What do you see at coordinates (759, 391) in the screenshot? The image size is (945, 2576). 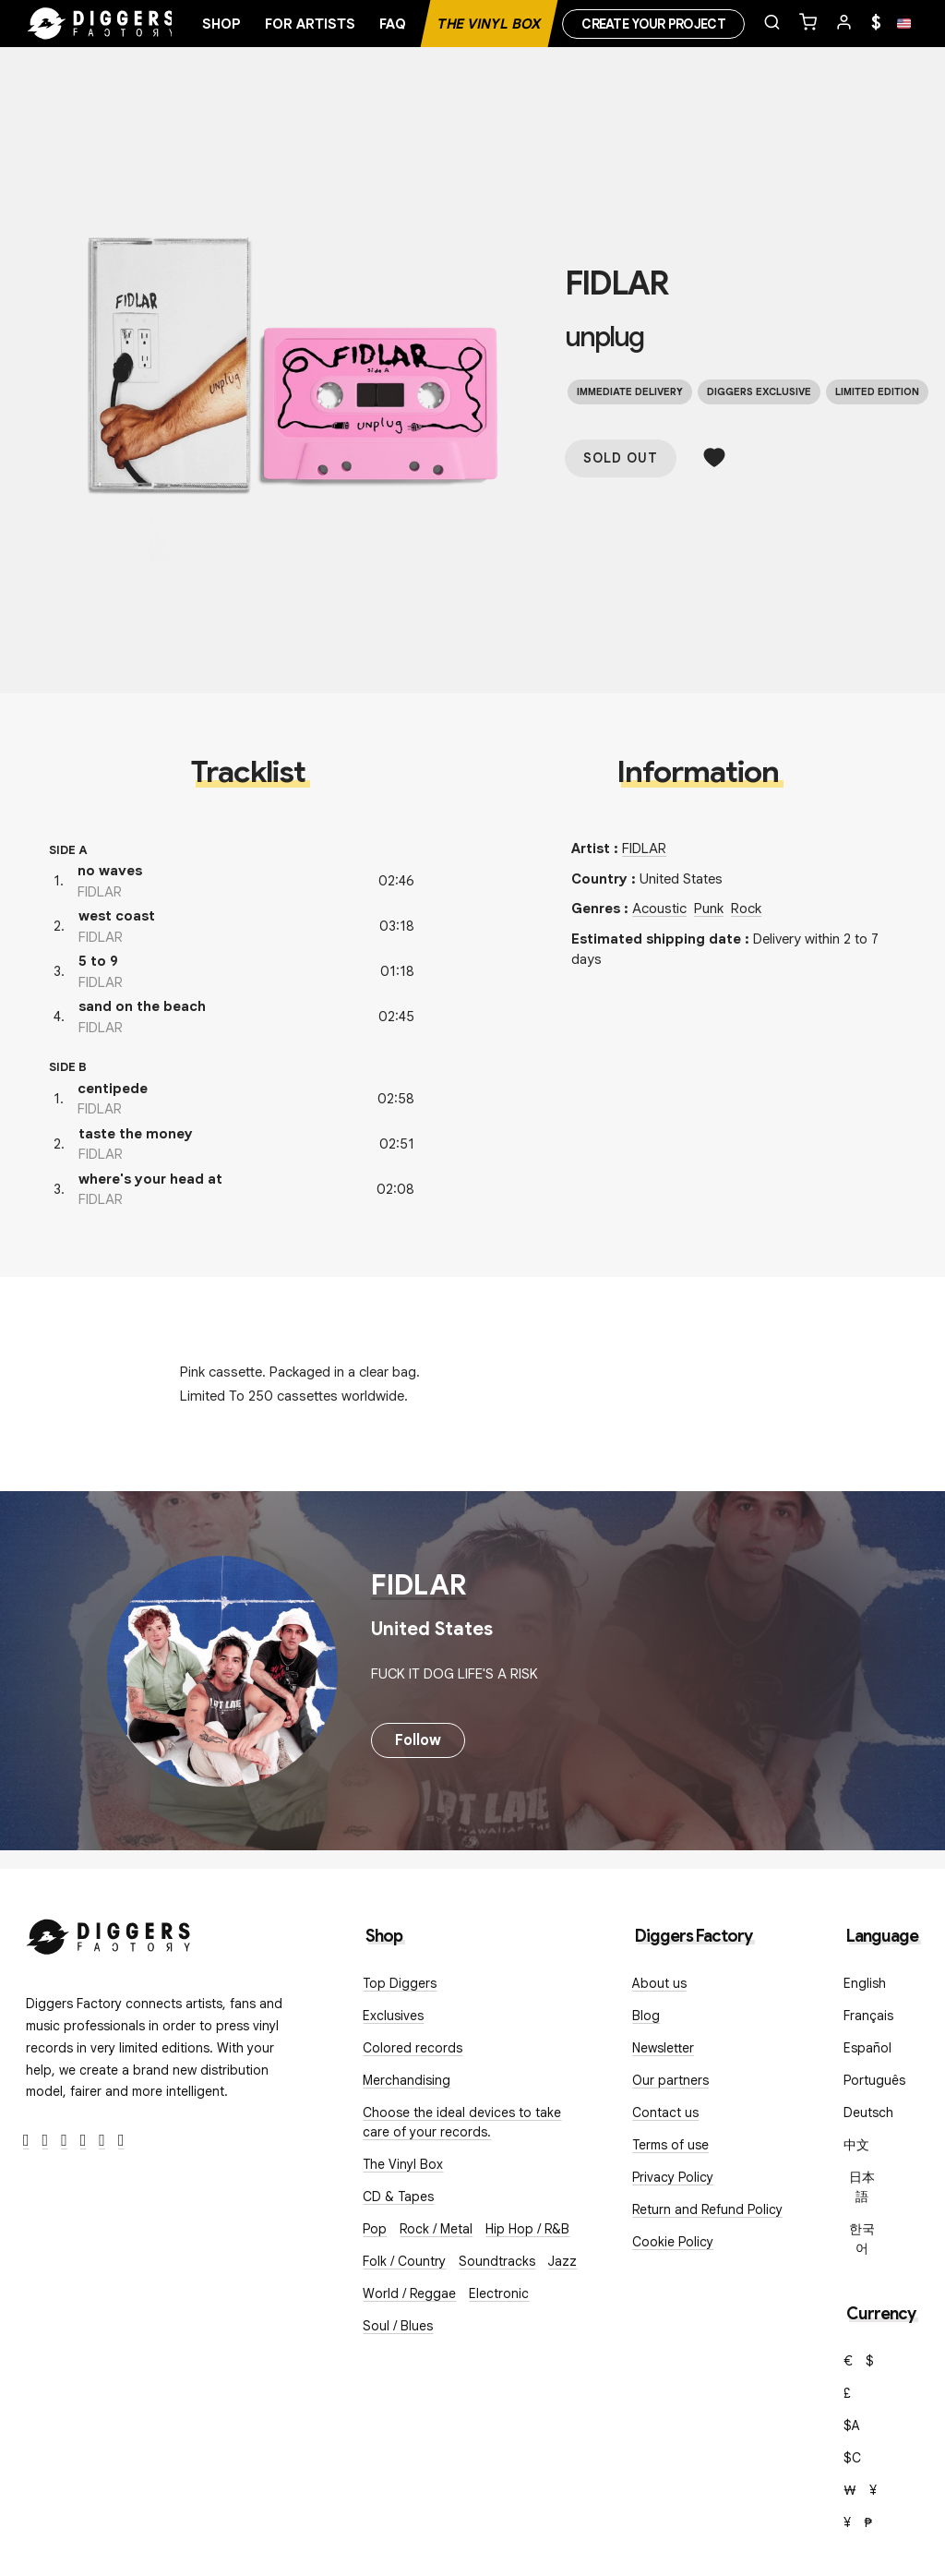 I see `Diggers exclusive` at bounding box center [759, 391].